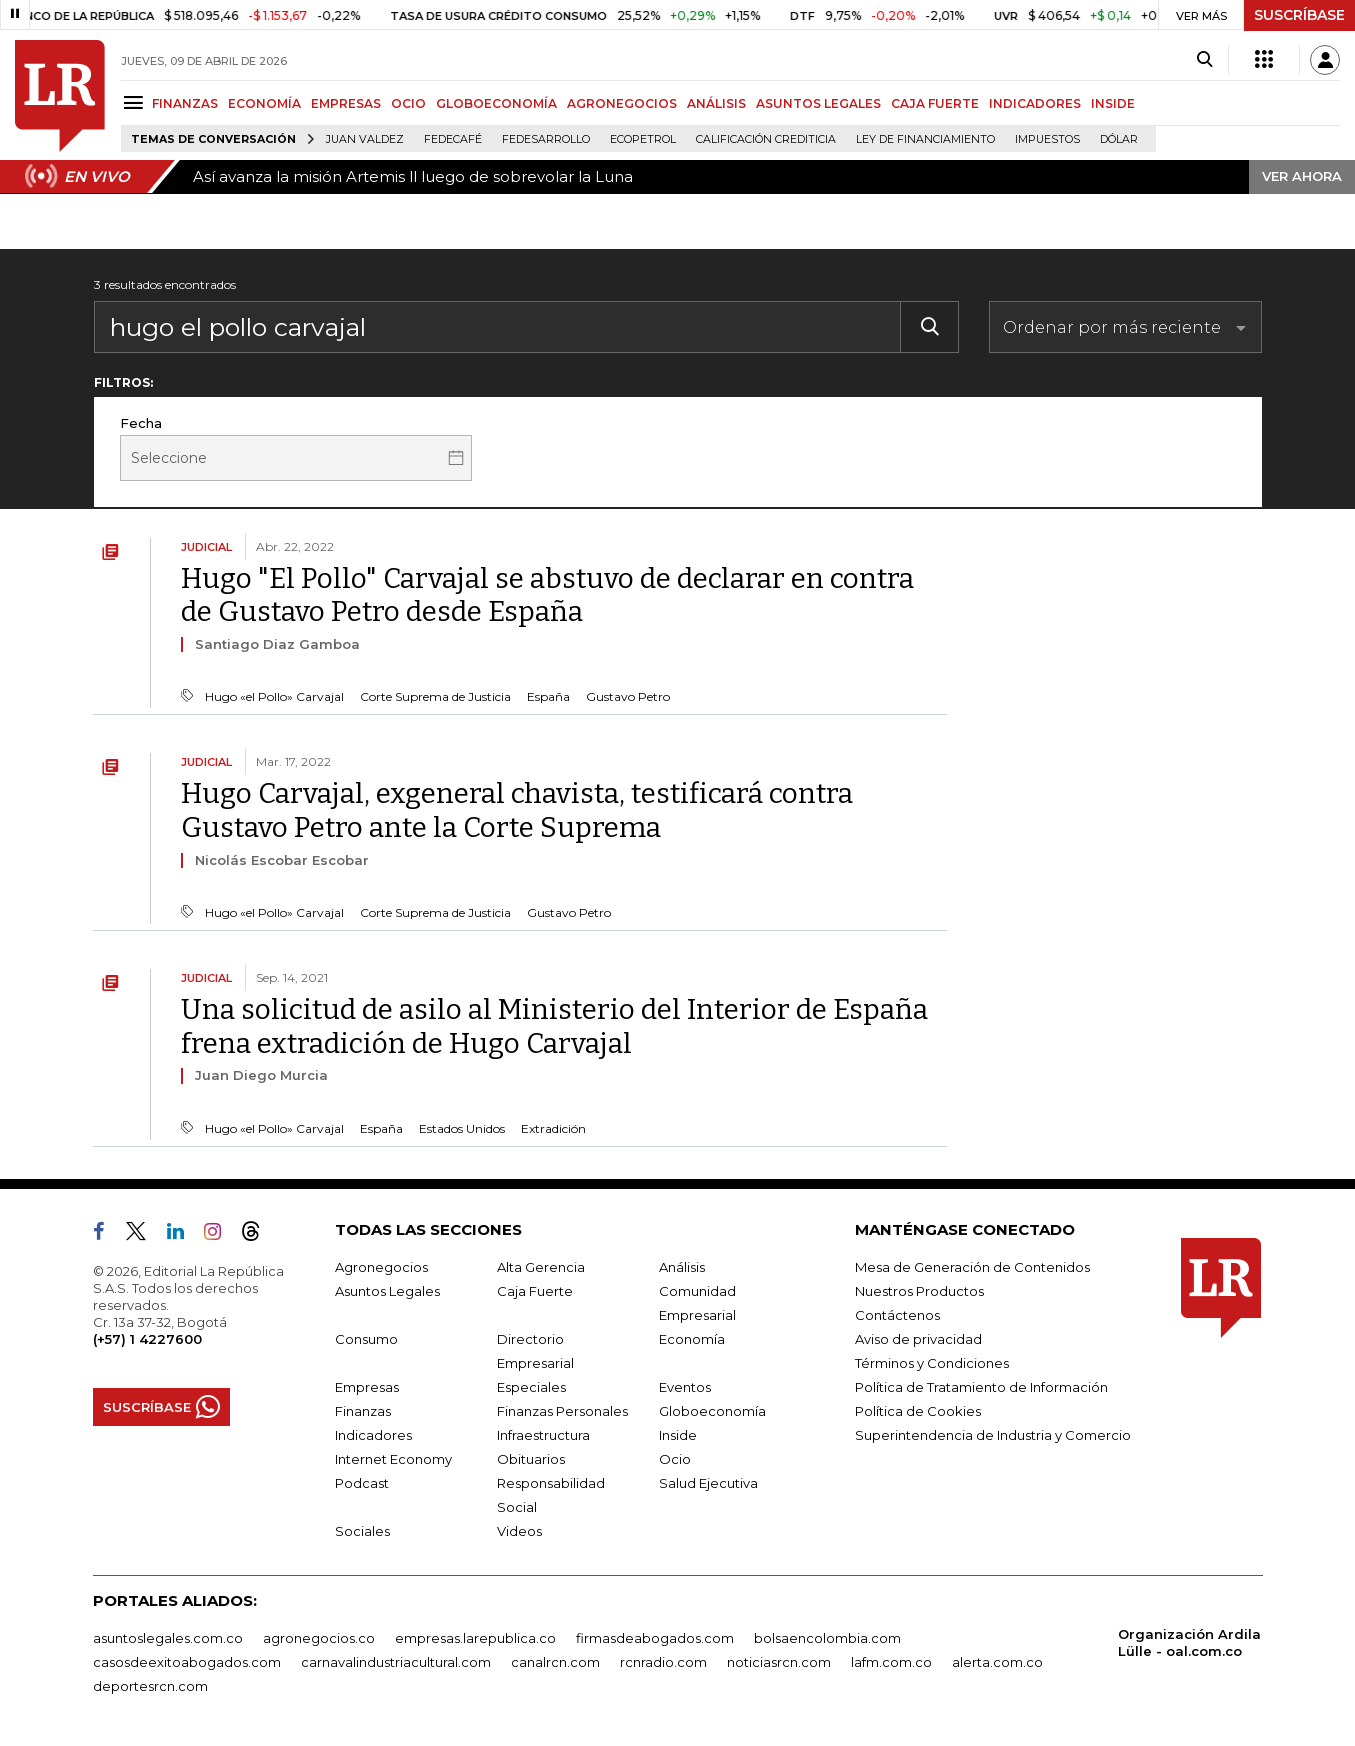  Describe the element at coordinates (1189, 1642) in the screenshot. I see `Organización Ardila Lülle - oal.com.co` at that location.